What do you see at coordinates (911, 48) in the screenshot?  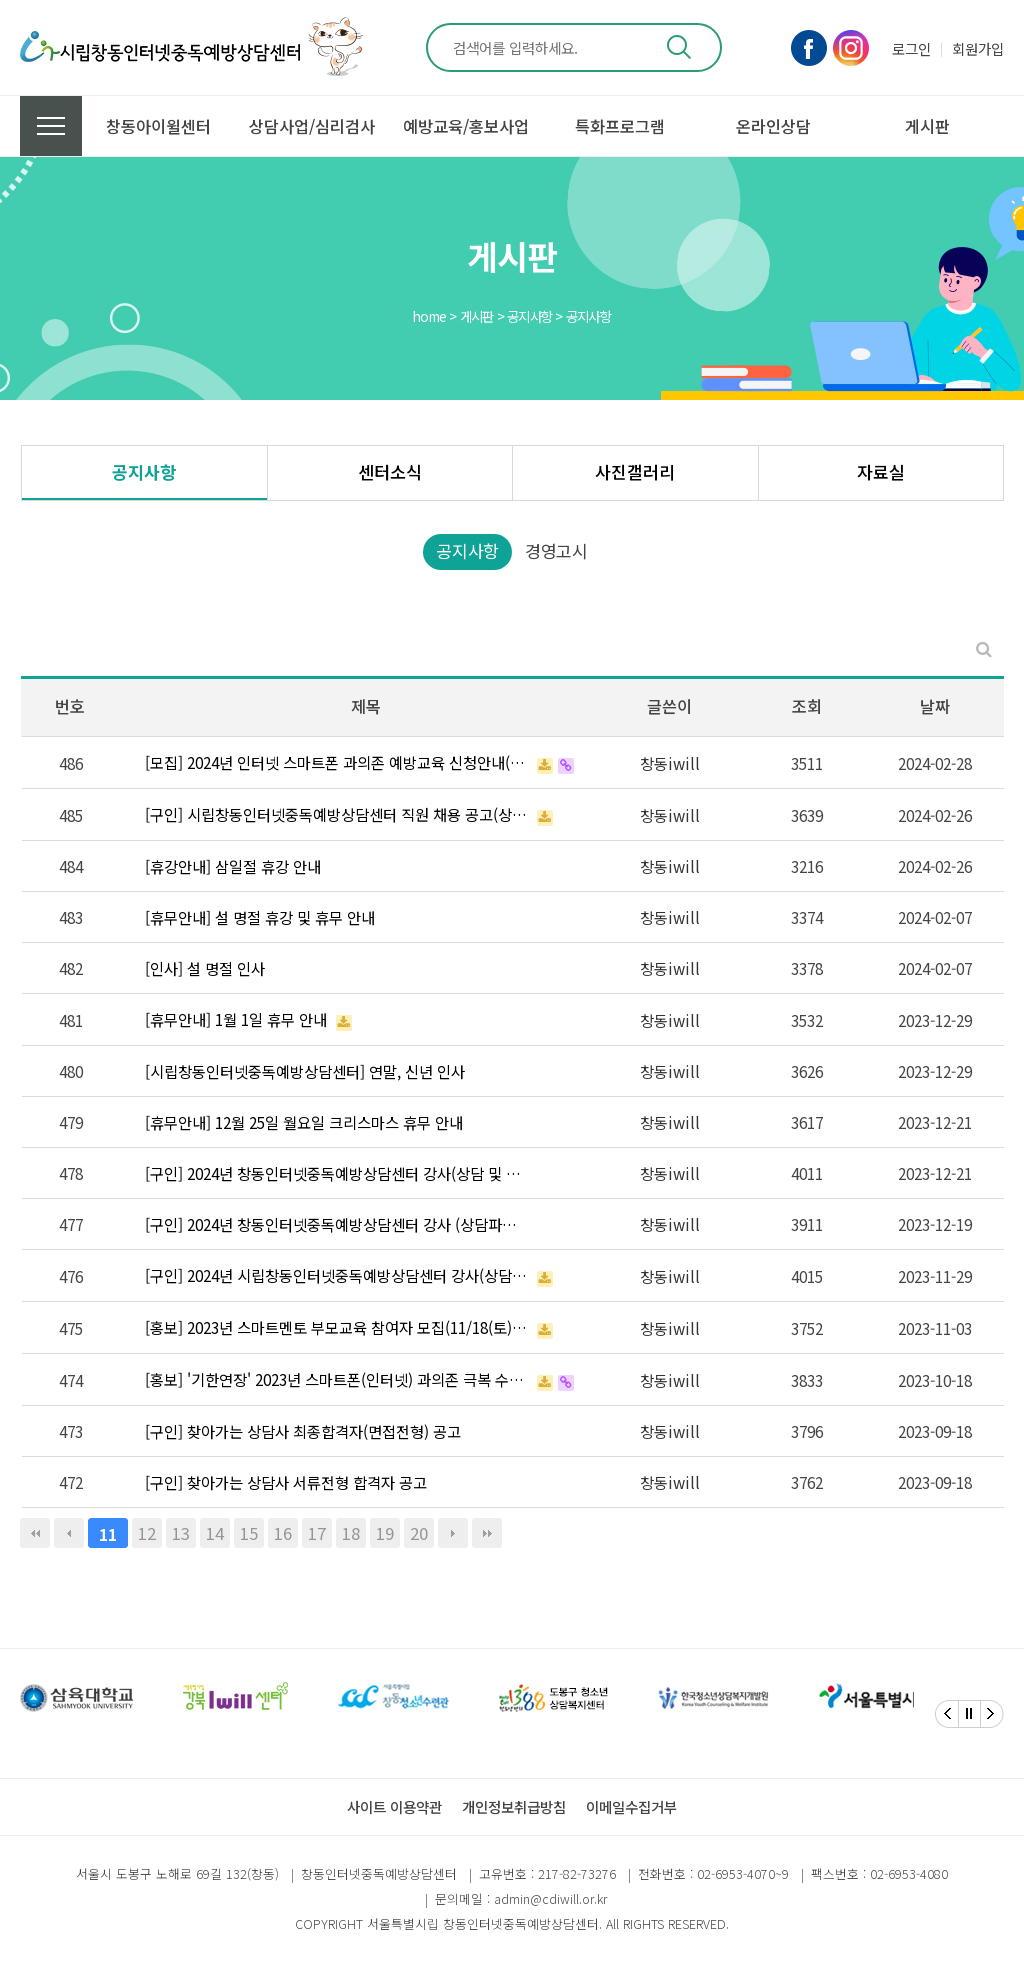 I see `로그인` at bounding box center [911, 48].